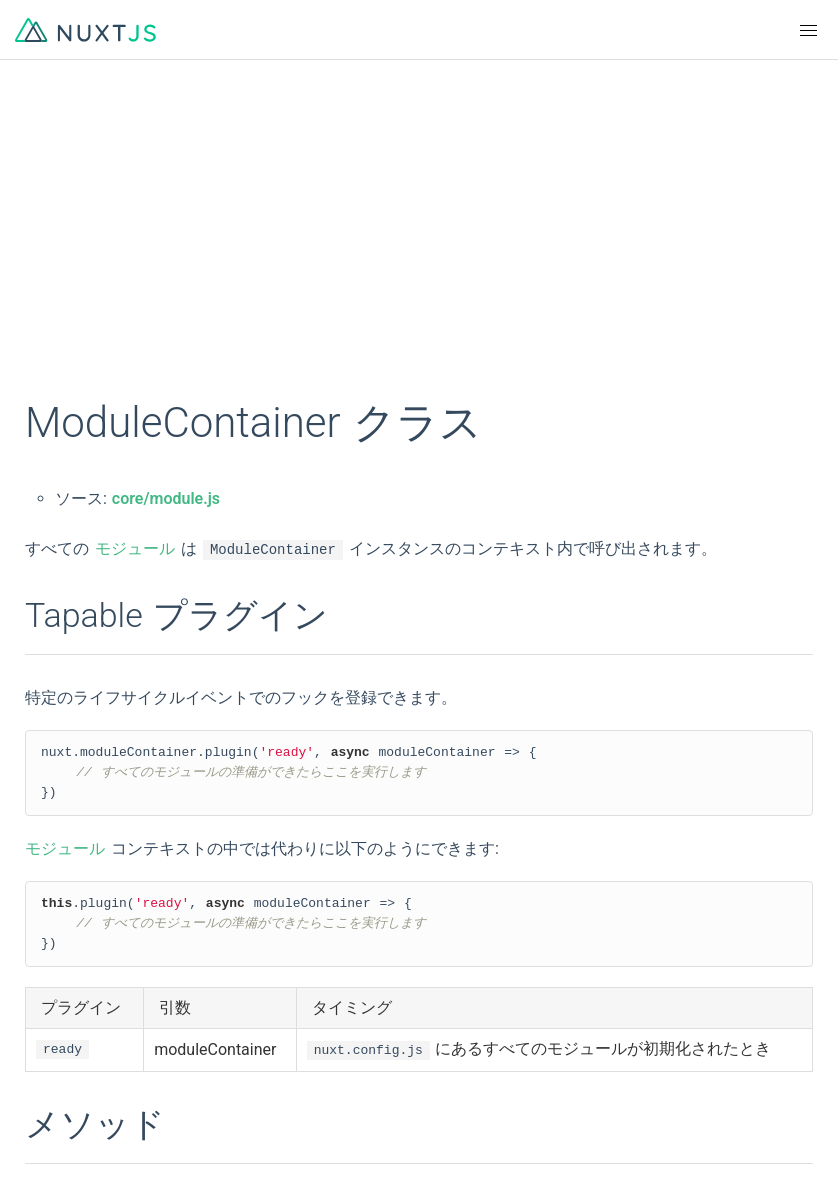 Image resolution: width=838 pixels, height=1192 pixels. Describe the element at coordinates (66, 996) in the screenshot. I see `Indonesian` at that location.